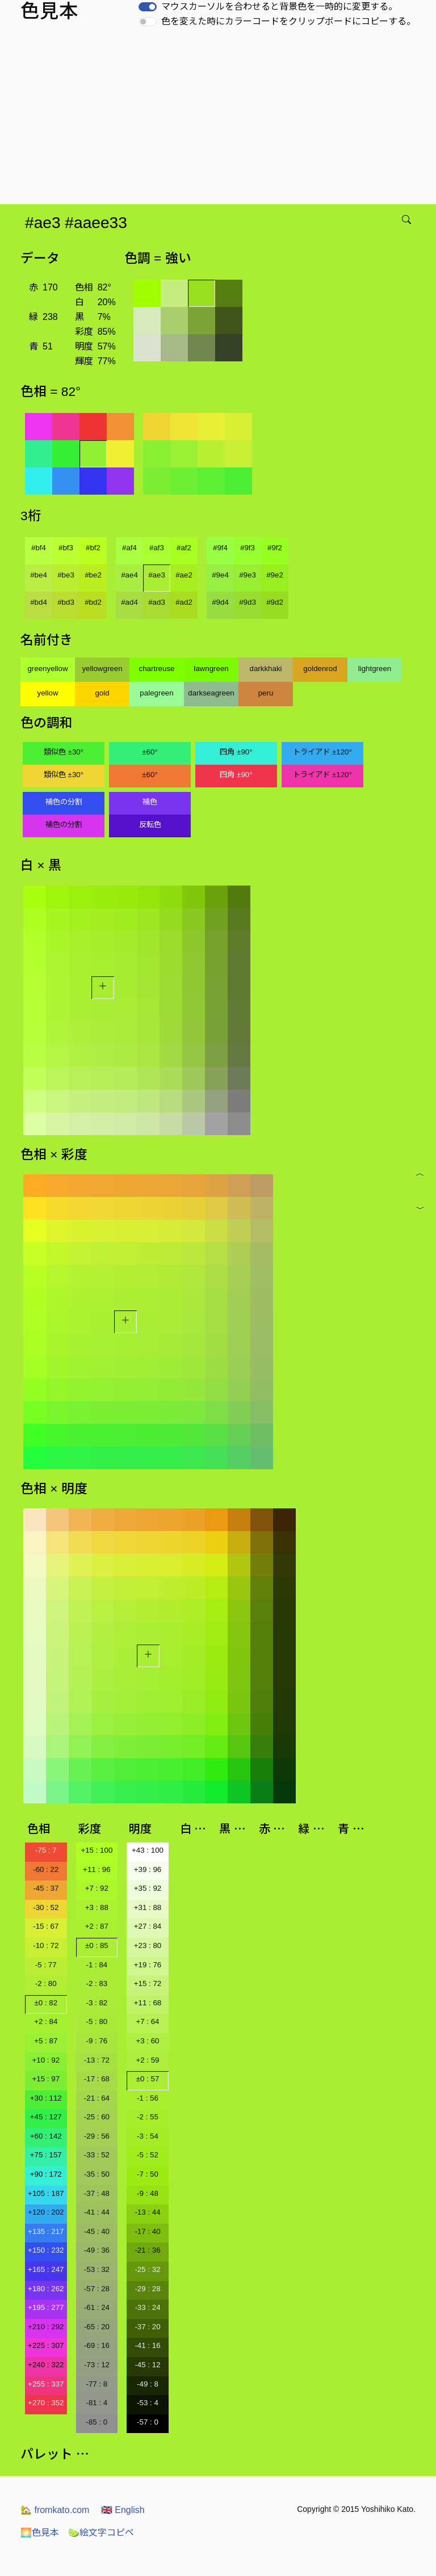 Image resolution: width=436 pixels, height=2576 pixels. I want to click on +150 : 232, so click(46, 2250).